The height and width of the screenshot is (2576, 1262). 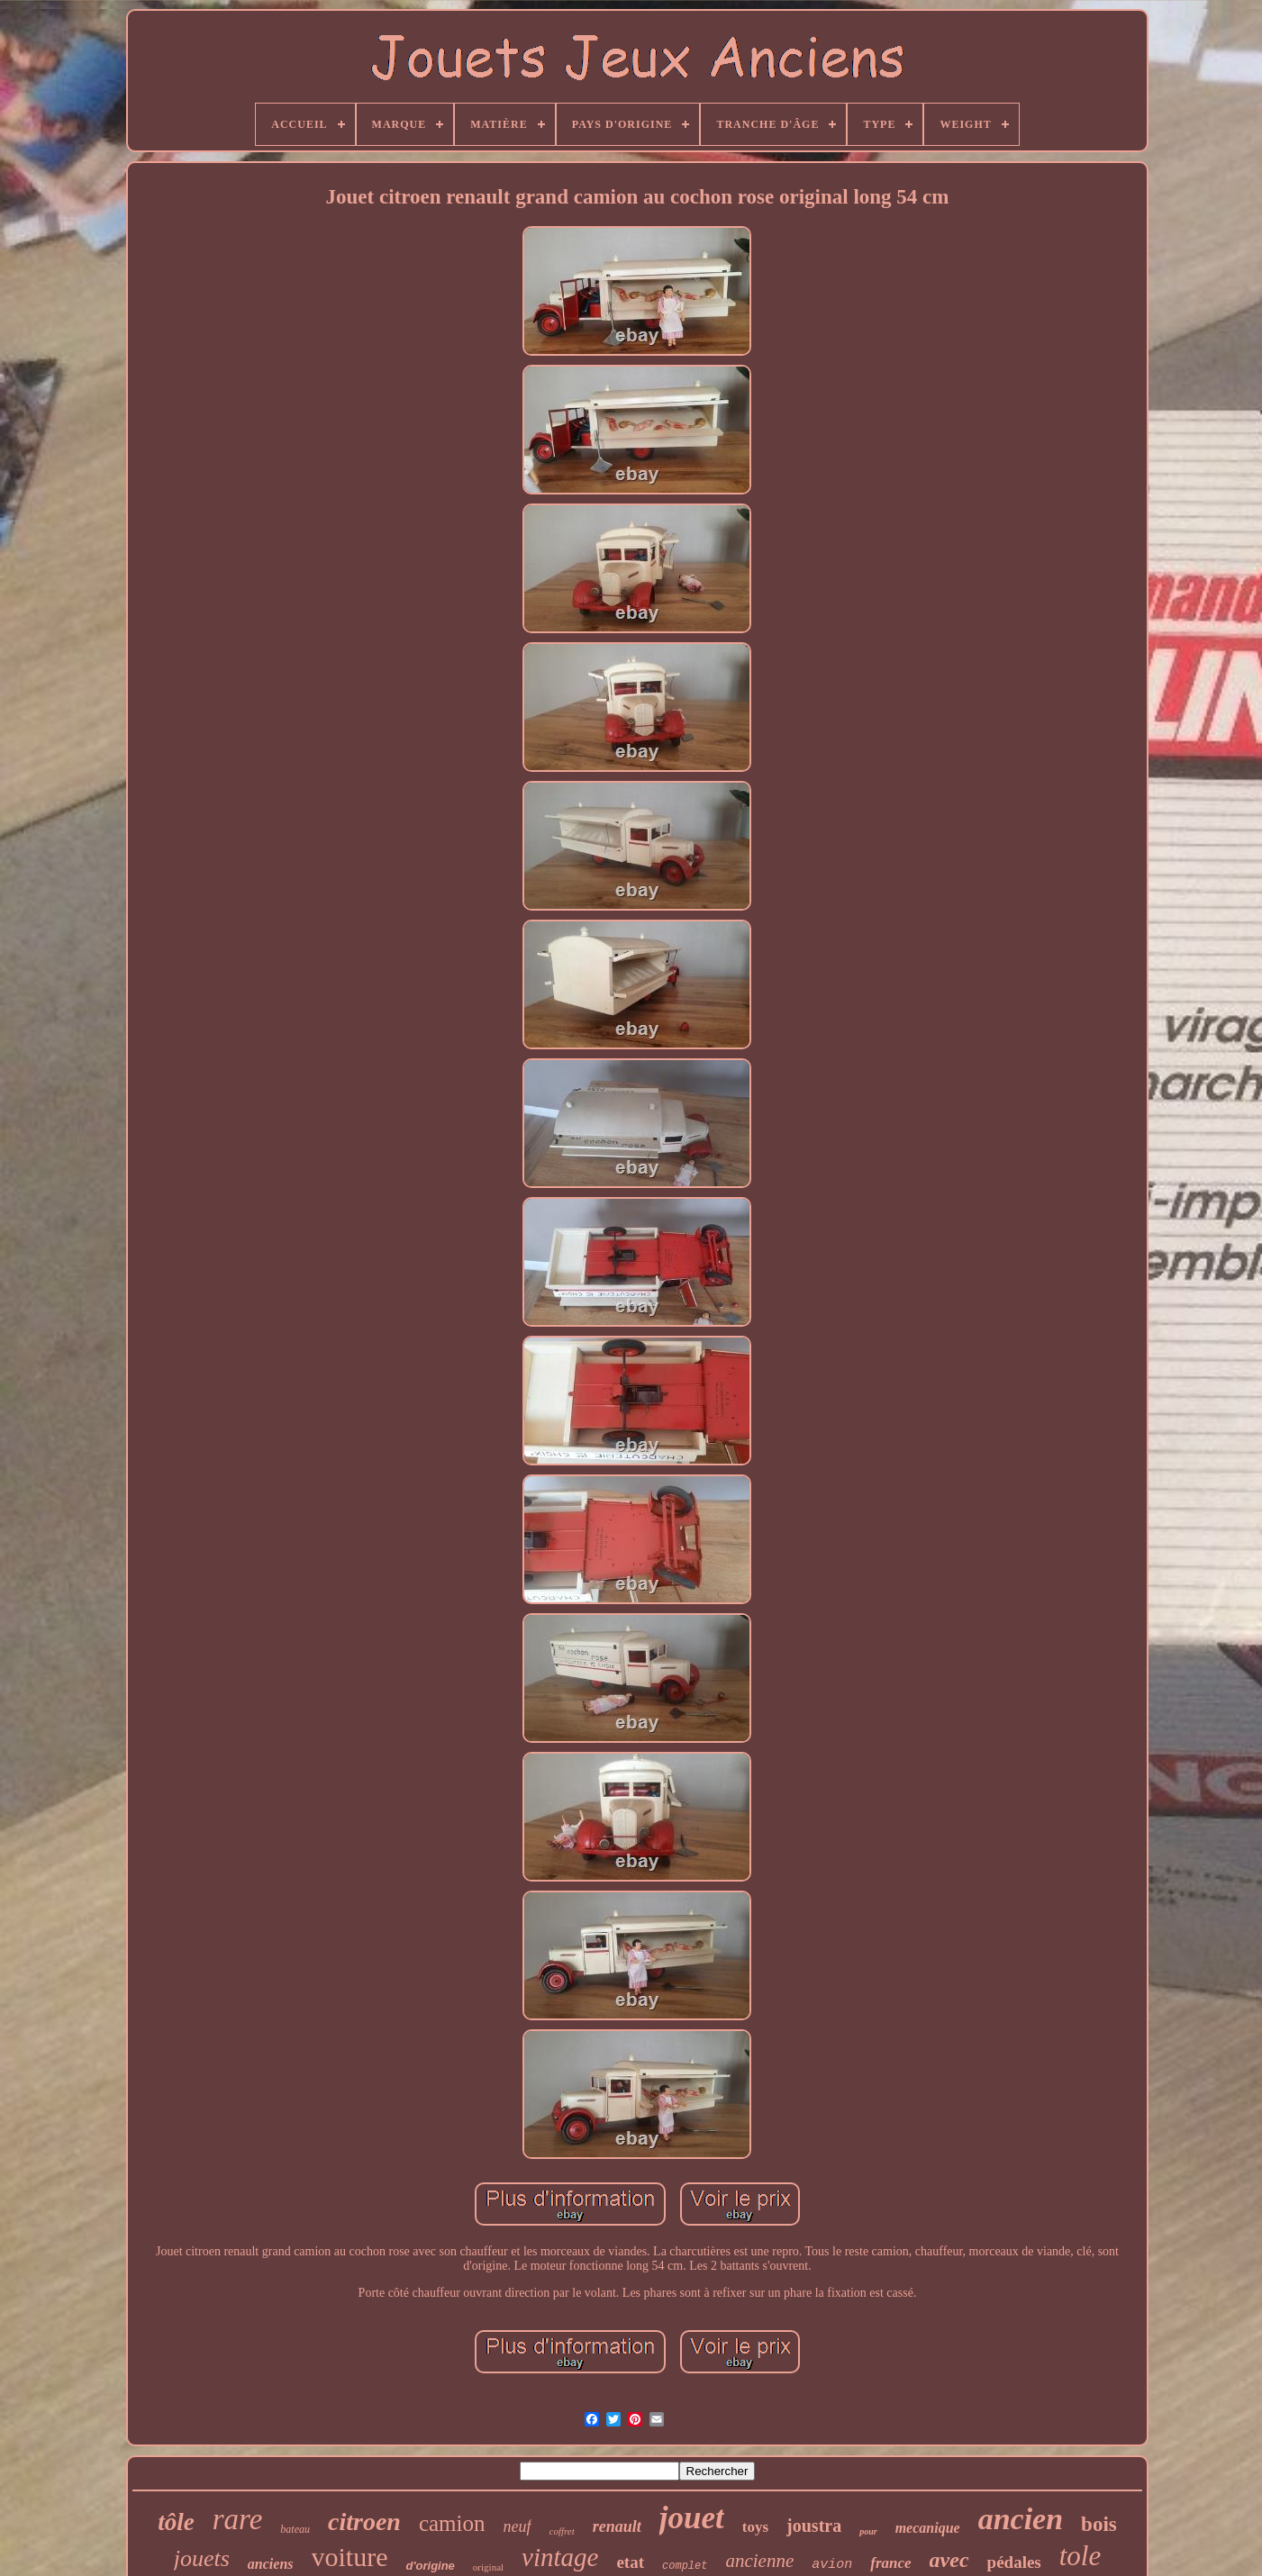 What do you see at coordinates (452, 2523) in the screenshot?
I see `camion` at bounding box center [452, 2523].